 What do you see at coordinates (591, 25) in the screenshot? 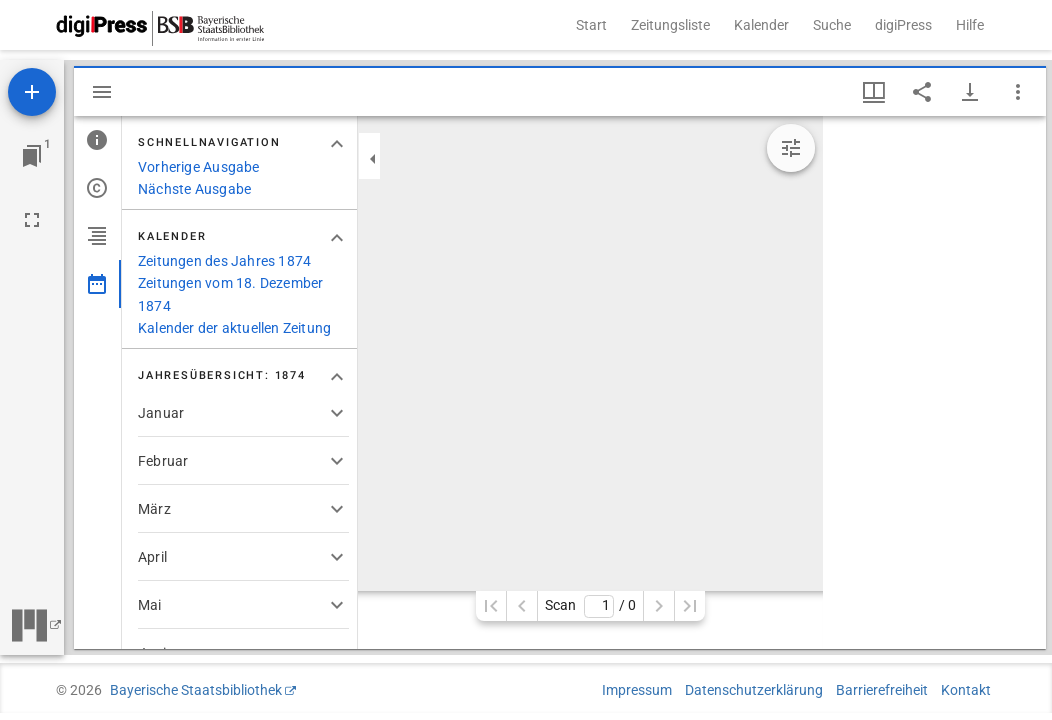
I see `Start` at bounding box center [591, 25].